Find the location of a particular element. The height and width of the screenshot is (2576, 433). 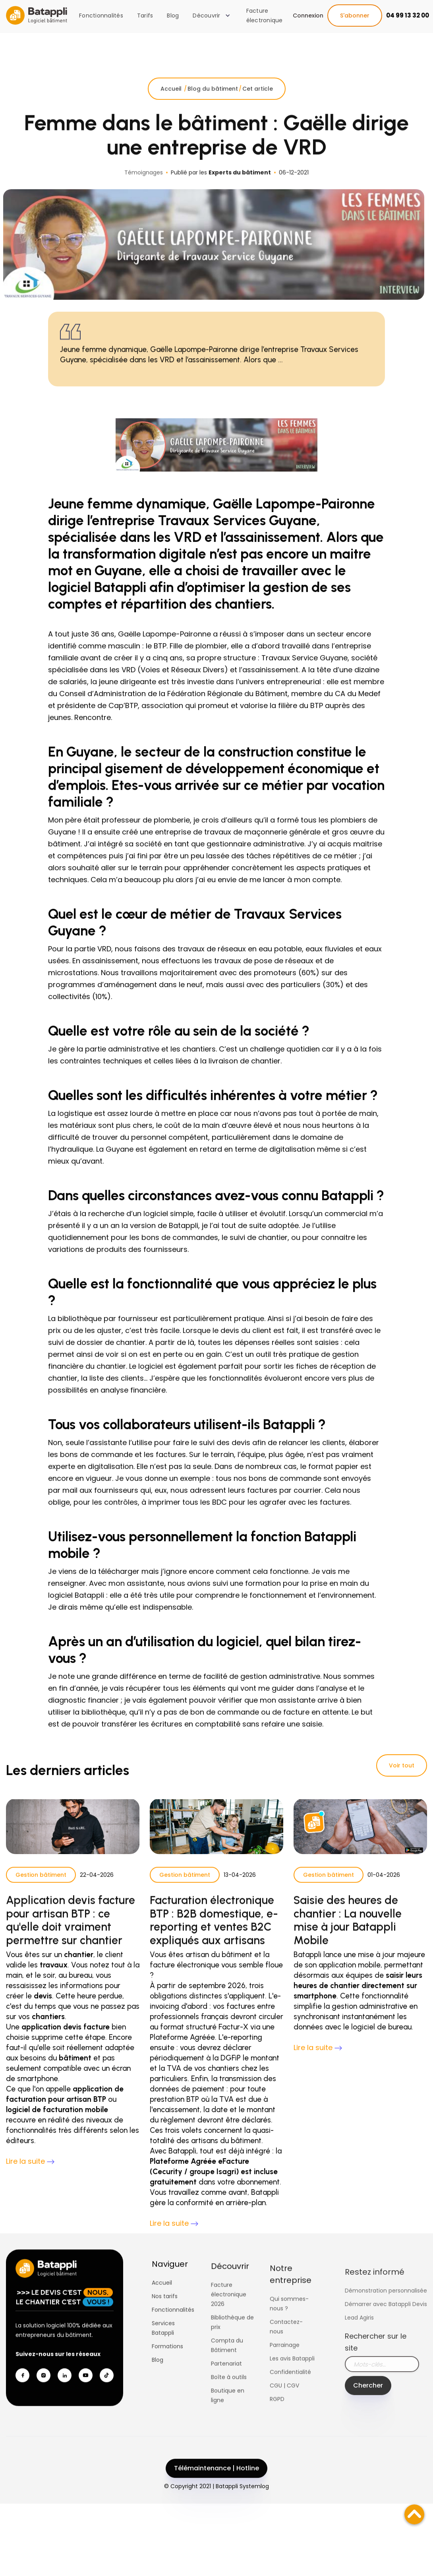

Fonctionnalités is located at coordinates (101, 15).